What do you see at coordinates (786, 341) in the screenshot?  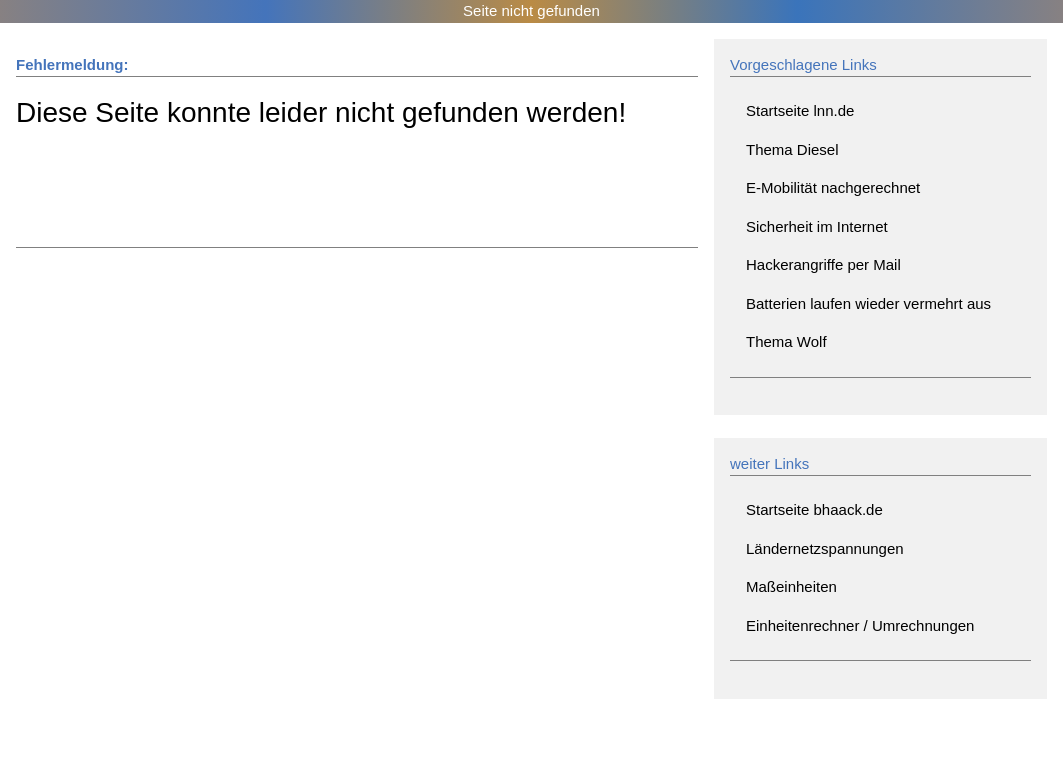 I see `Thema Wolf` at bounding box center [786, 341].